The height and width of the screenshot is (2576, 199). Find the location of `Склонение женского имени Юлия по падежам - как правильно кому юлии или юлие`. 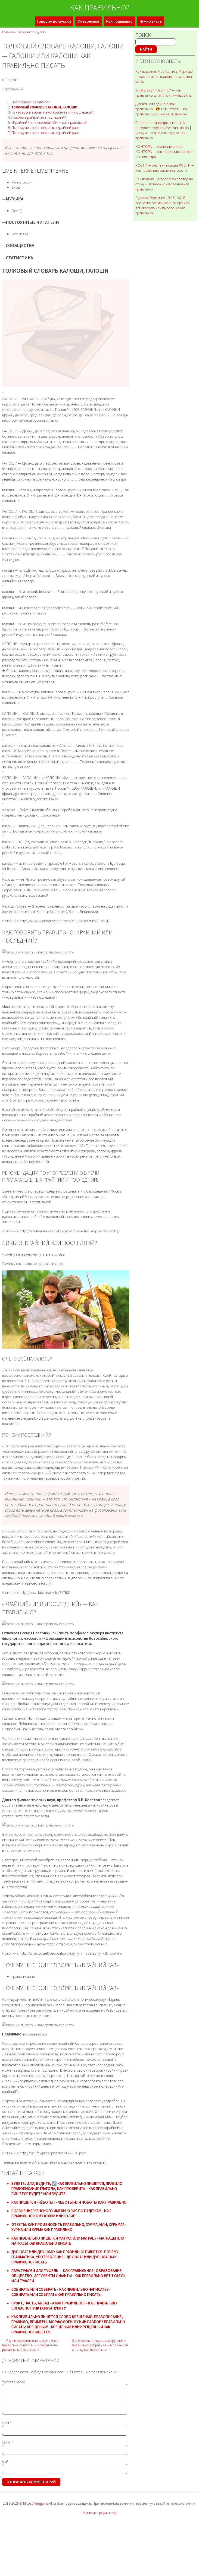

Склонение женского имени Юлия по падежам - как правильно кому юлии или юлие is located at coordinates (61, 2213).